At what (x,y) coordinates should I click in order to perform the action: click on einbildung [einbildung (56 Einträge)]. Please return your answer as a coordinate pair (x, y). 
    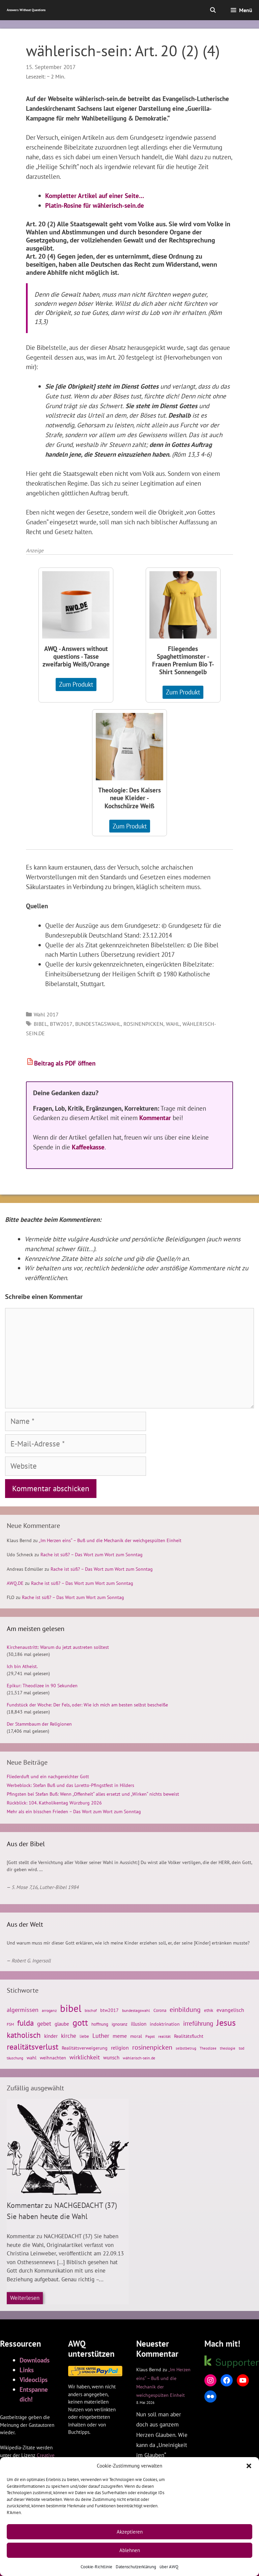
    Looking at the image, I should click on (185, 2009).